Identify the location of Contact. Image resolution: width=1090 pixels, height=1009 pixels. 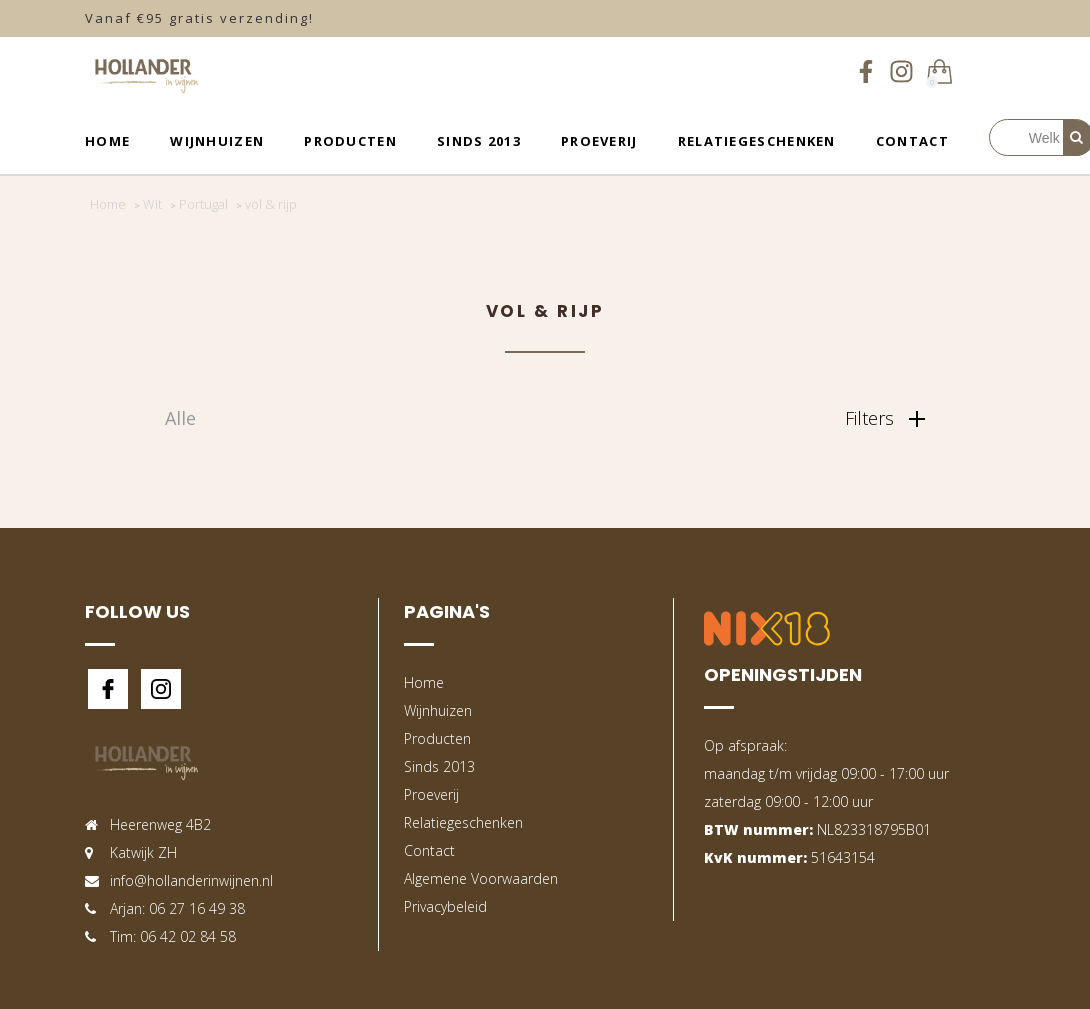
(912, 141).